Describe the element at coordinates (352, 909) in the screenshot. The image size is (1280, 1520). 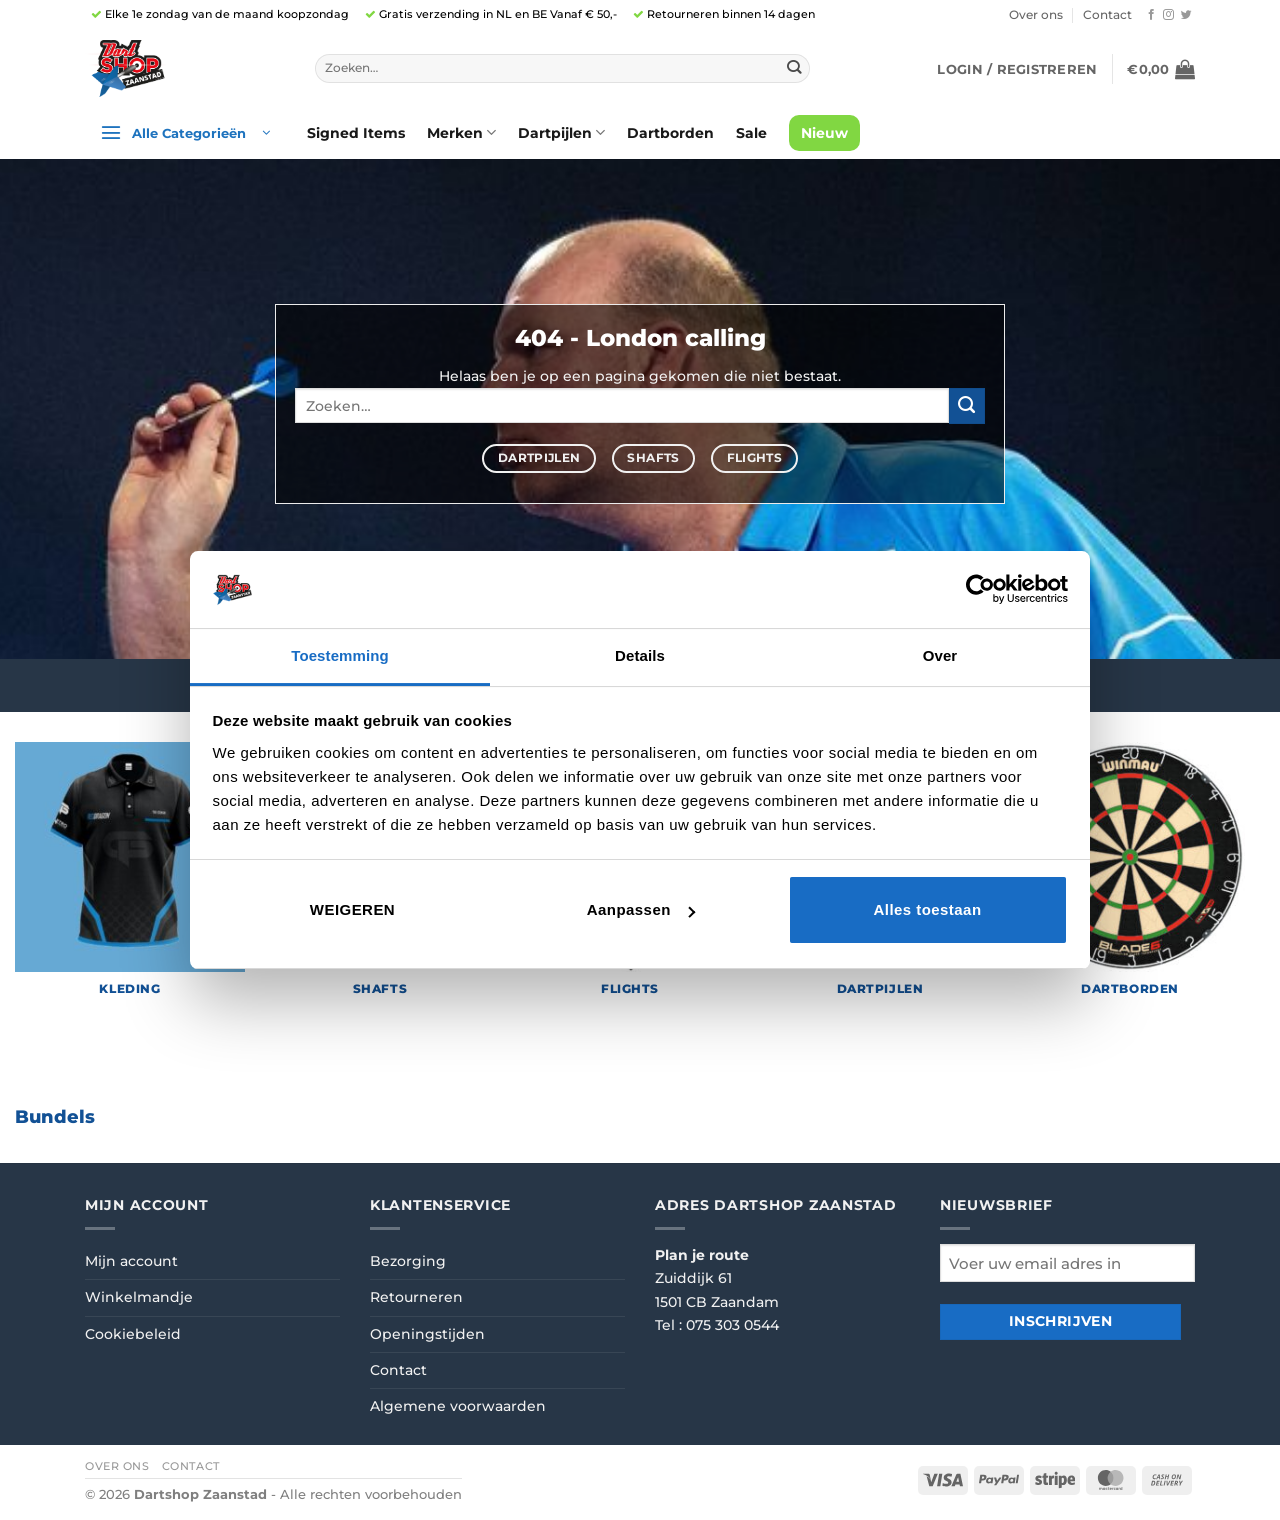
I see `Weigeren` at that location.